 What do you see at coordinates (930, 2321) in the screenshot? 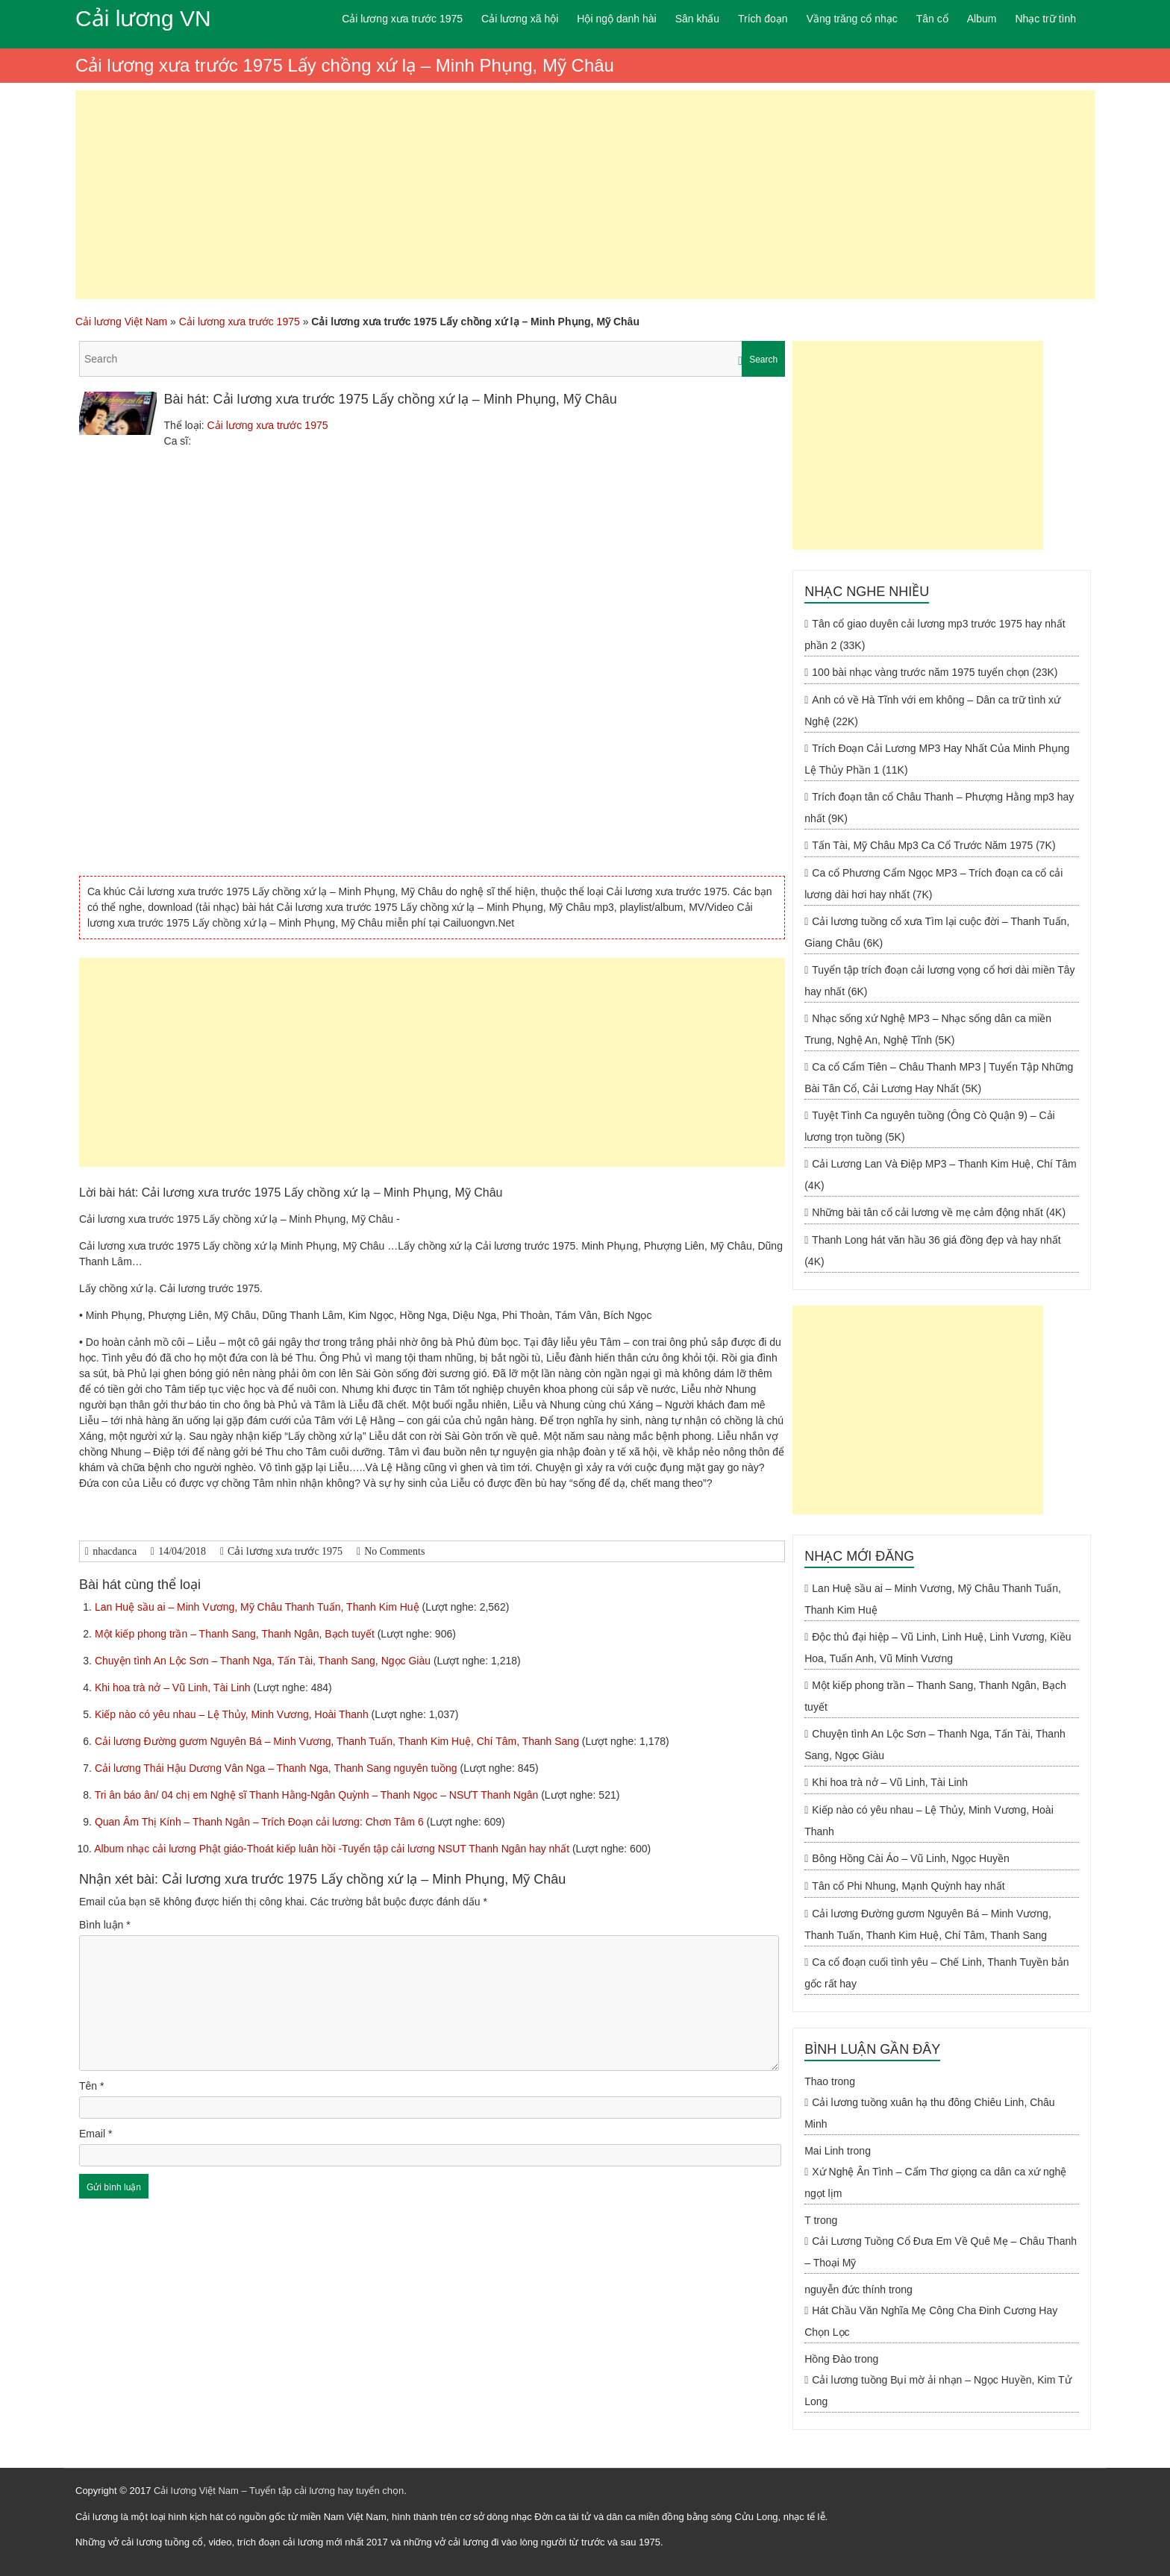
I see `Hát Chầu Văn Nghĩa Mẹ Công Cha Đinh Cương Hay Chọn Lọc` at bounding box center [930, 2321].